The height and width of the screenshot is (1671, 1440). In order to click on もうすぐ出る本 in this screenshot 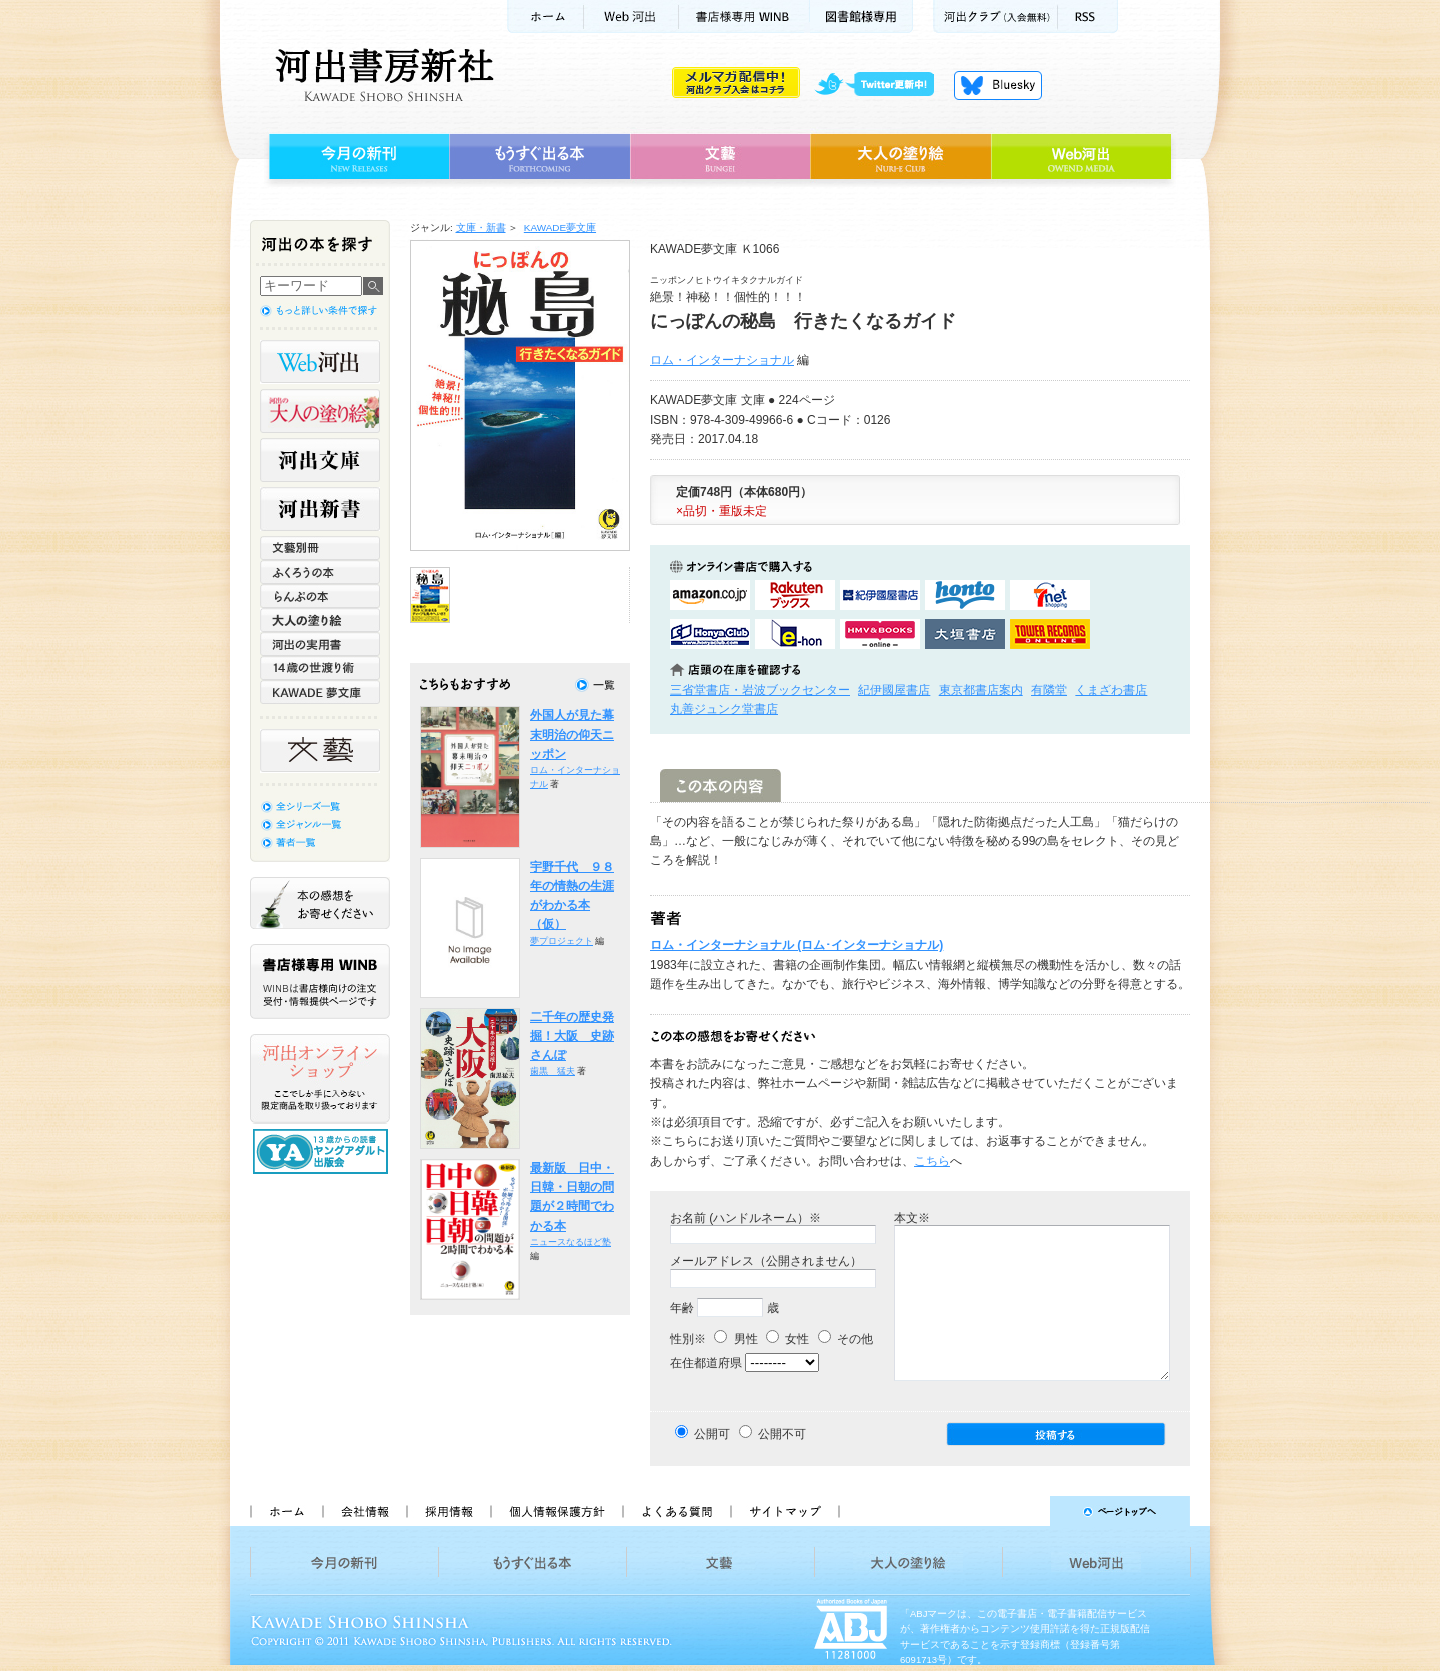, I will do `click(539, 157)`.